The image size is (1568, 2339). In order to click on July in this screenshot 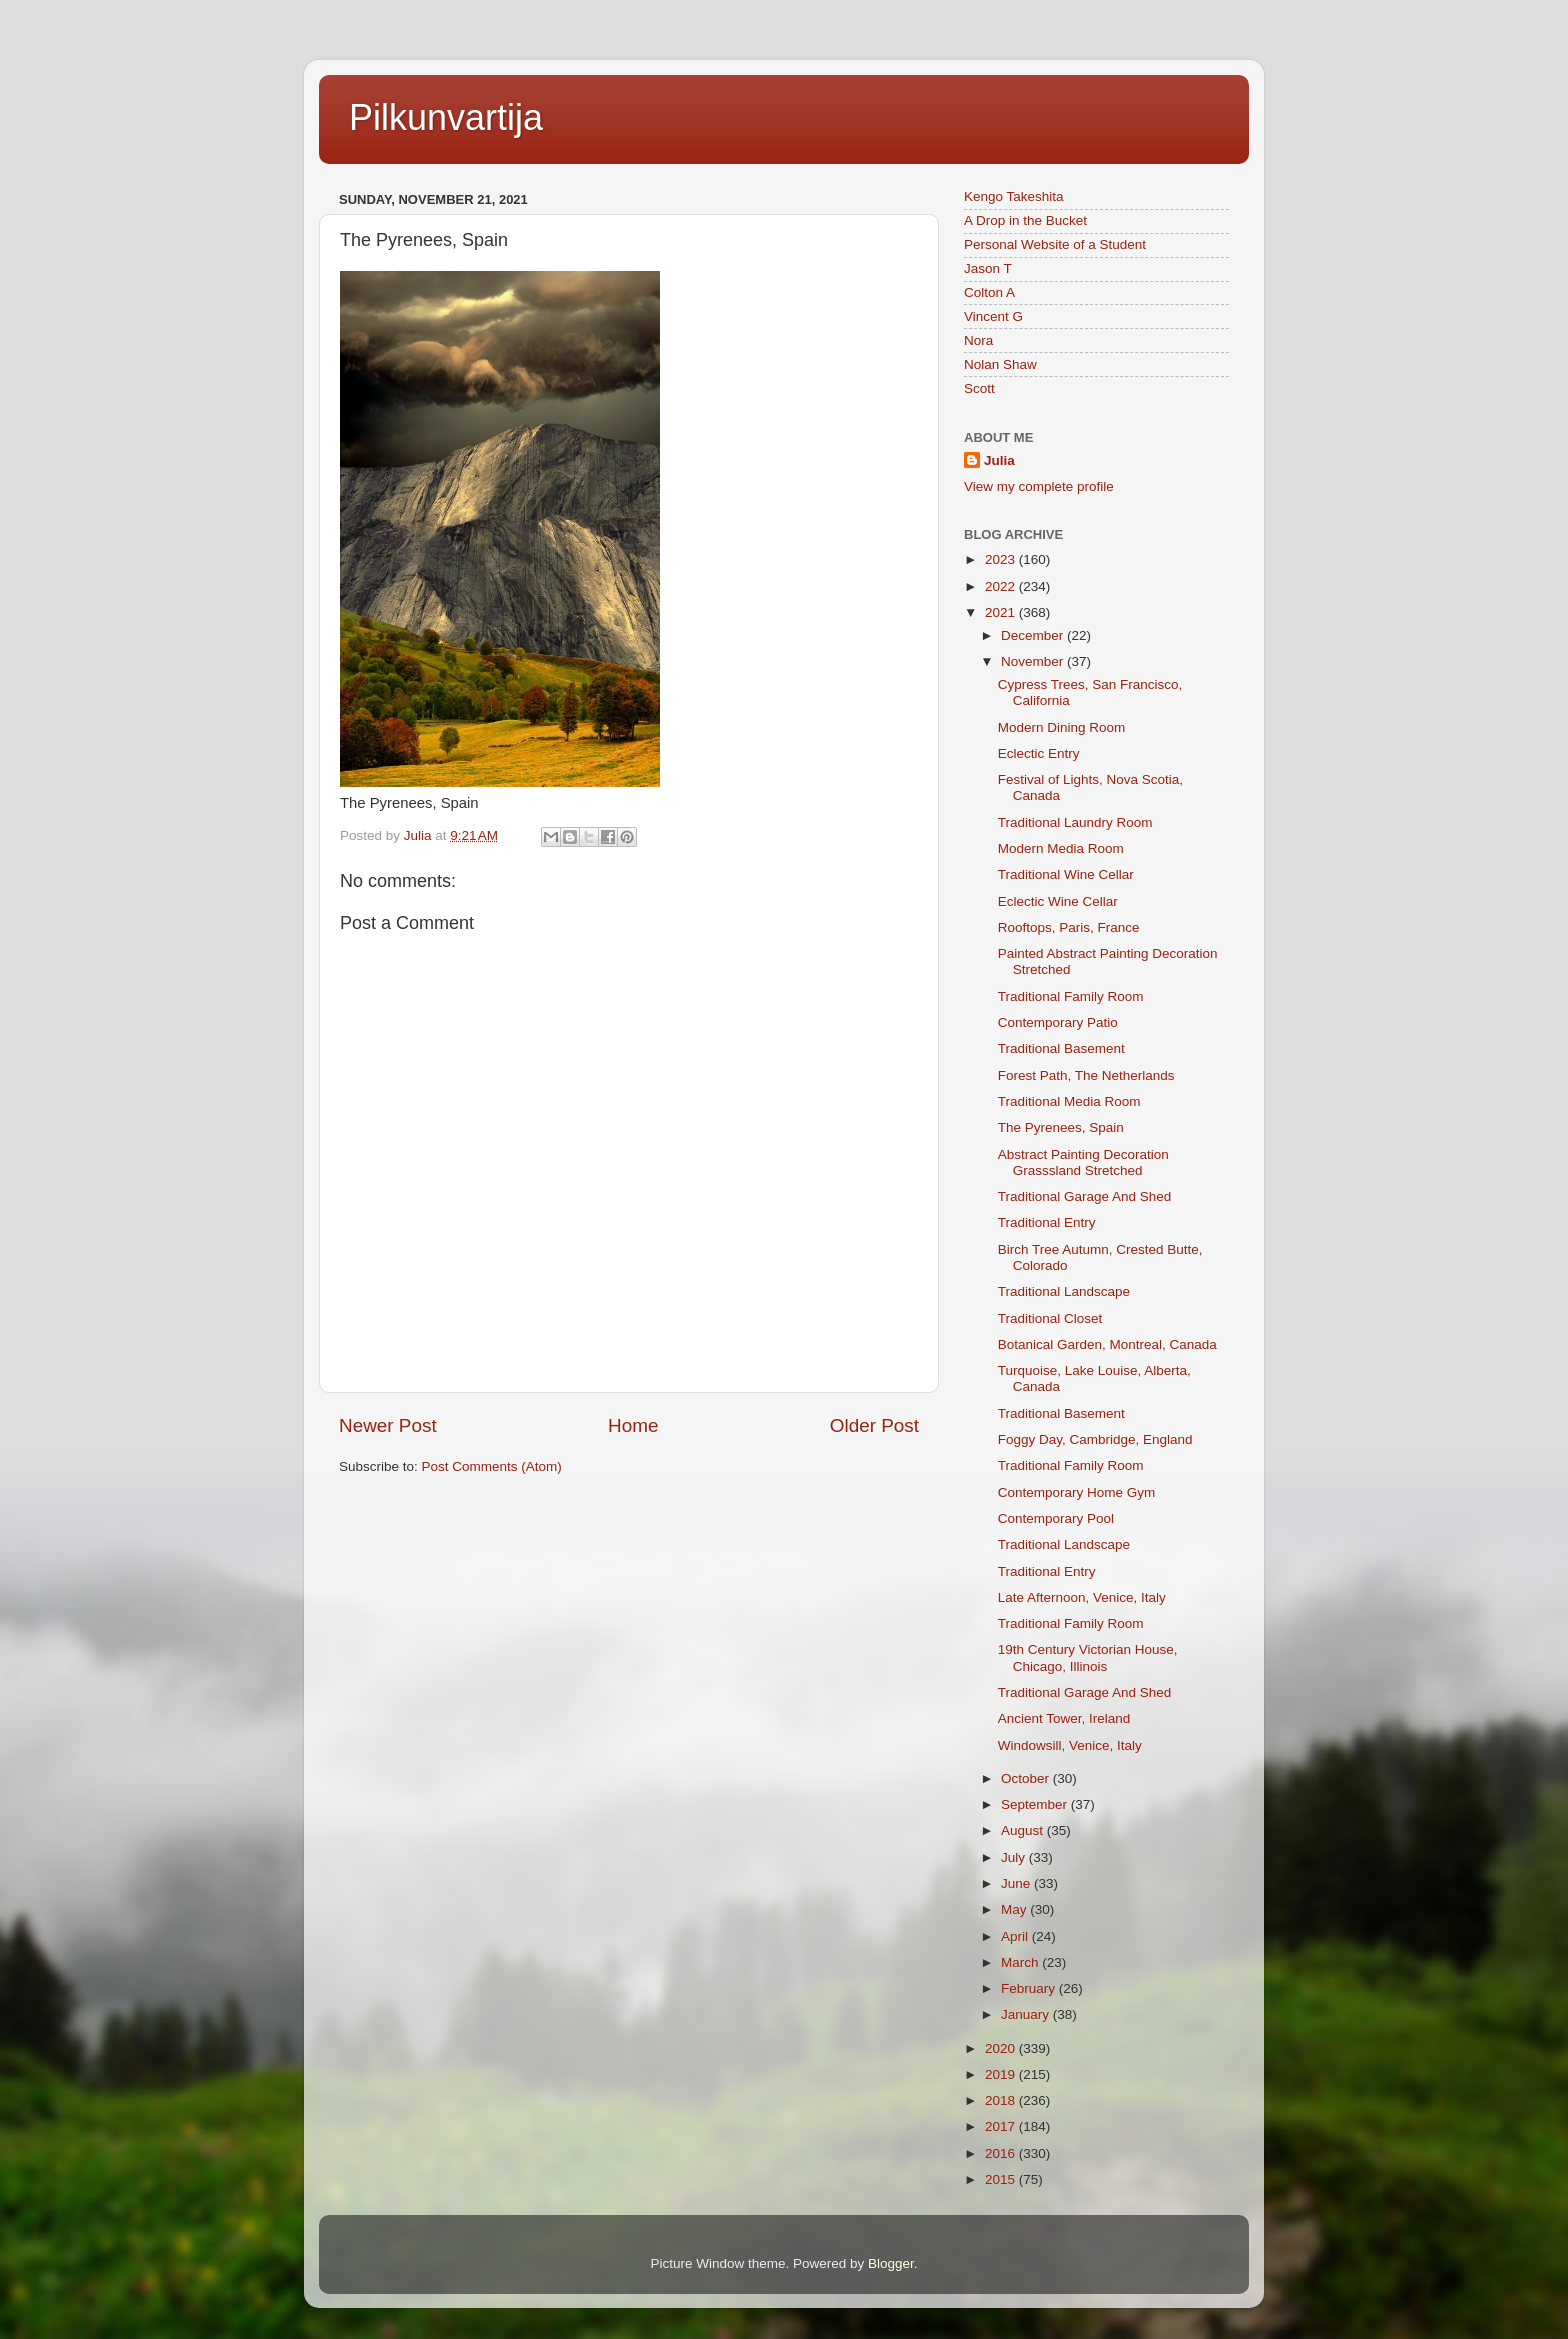, I will do `click(1015, 1857)`.